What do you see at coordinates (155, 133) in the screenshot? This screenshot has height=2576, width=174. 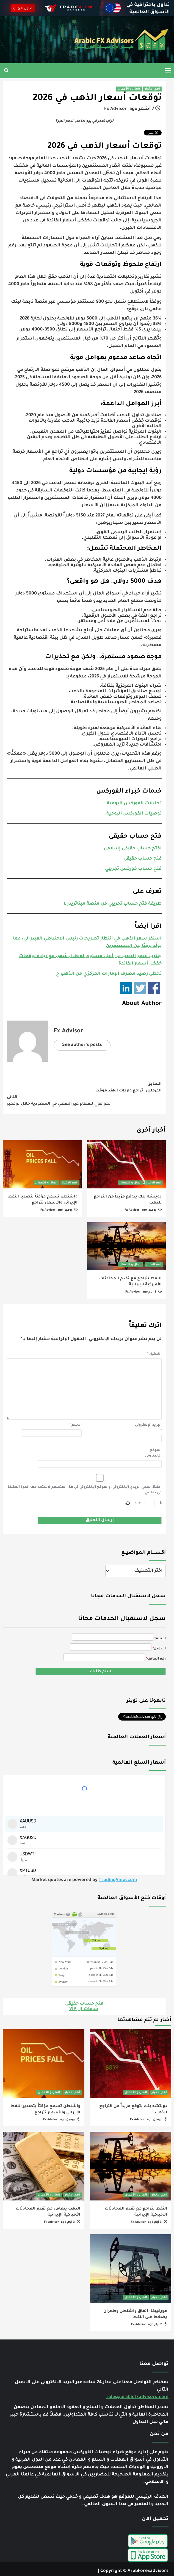 I see `Tweet` at bounding box center [155, 133].